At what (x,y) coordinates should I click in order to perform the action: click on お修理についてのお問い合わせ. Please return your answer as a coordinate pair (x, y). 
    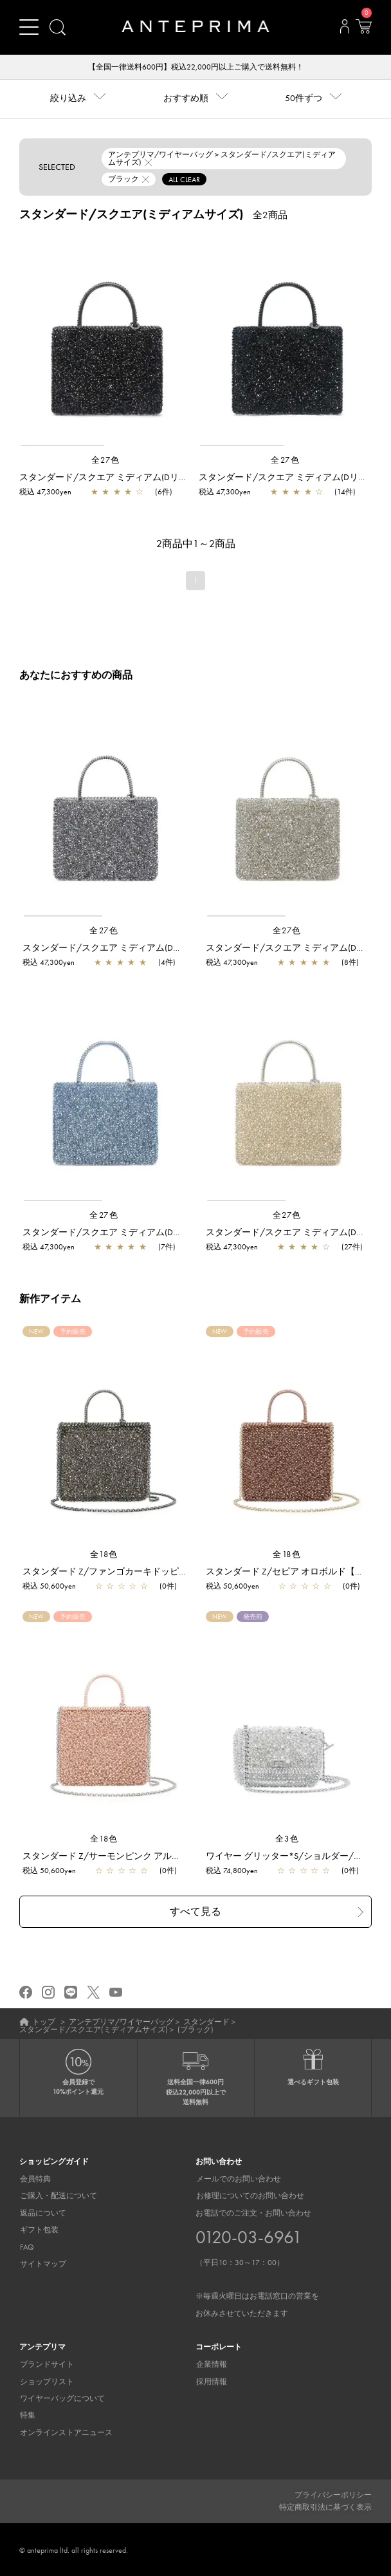
    Looking at the image, I should click on (250, 2195).